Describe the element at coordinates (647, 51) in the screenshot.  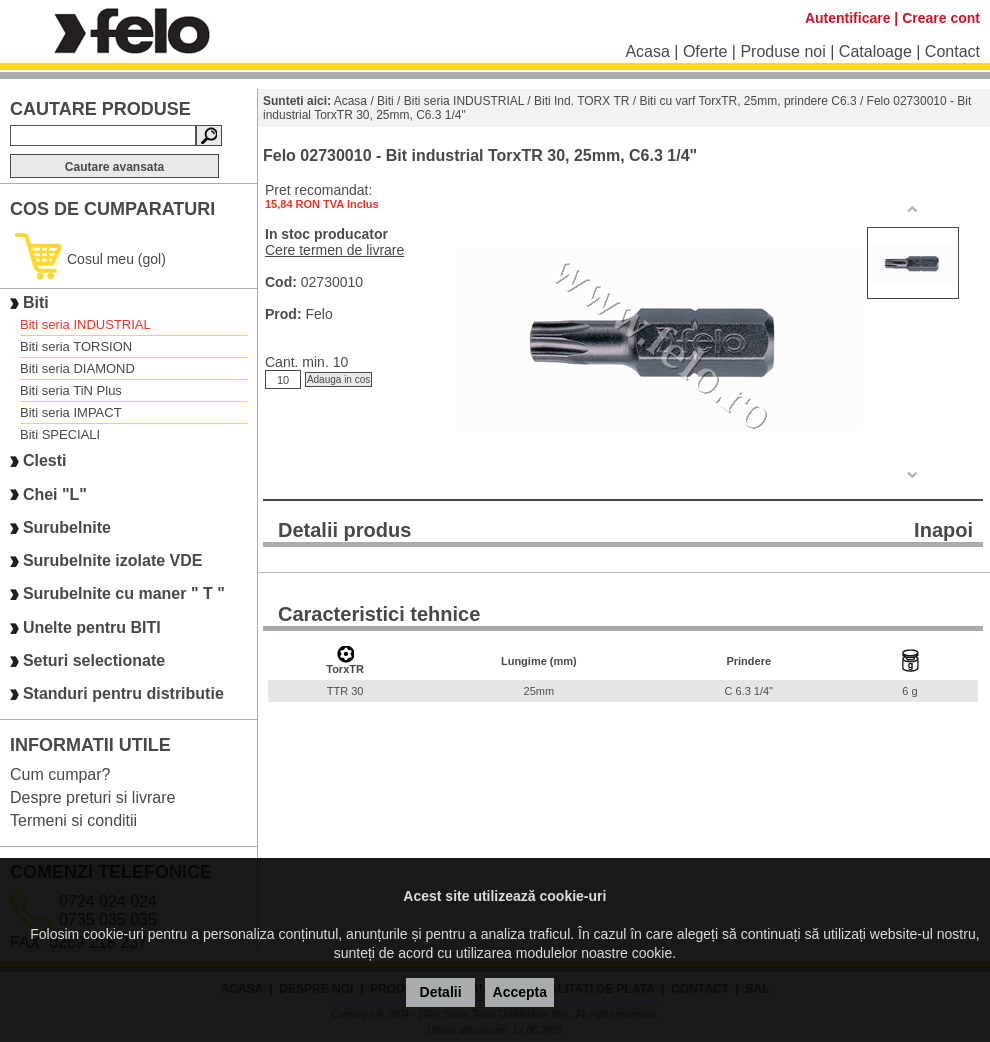
I see `Acasa` at that location.